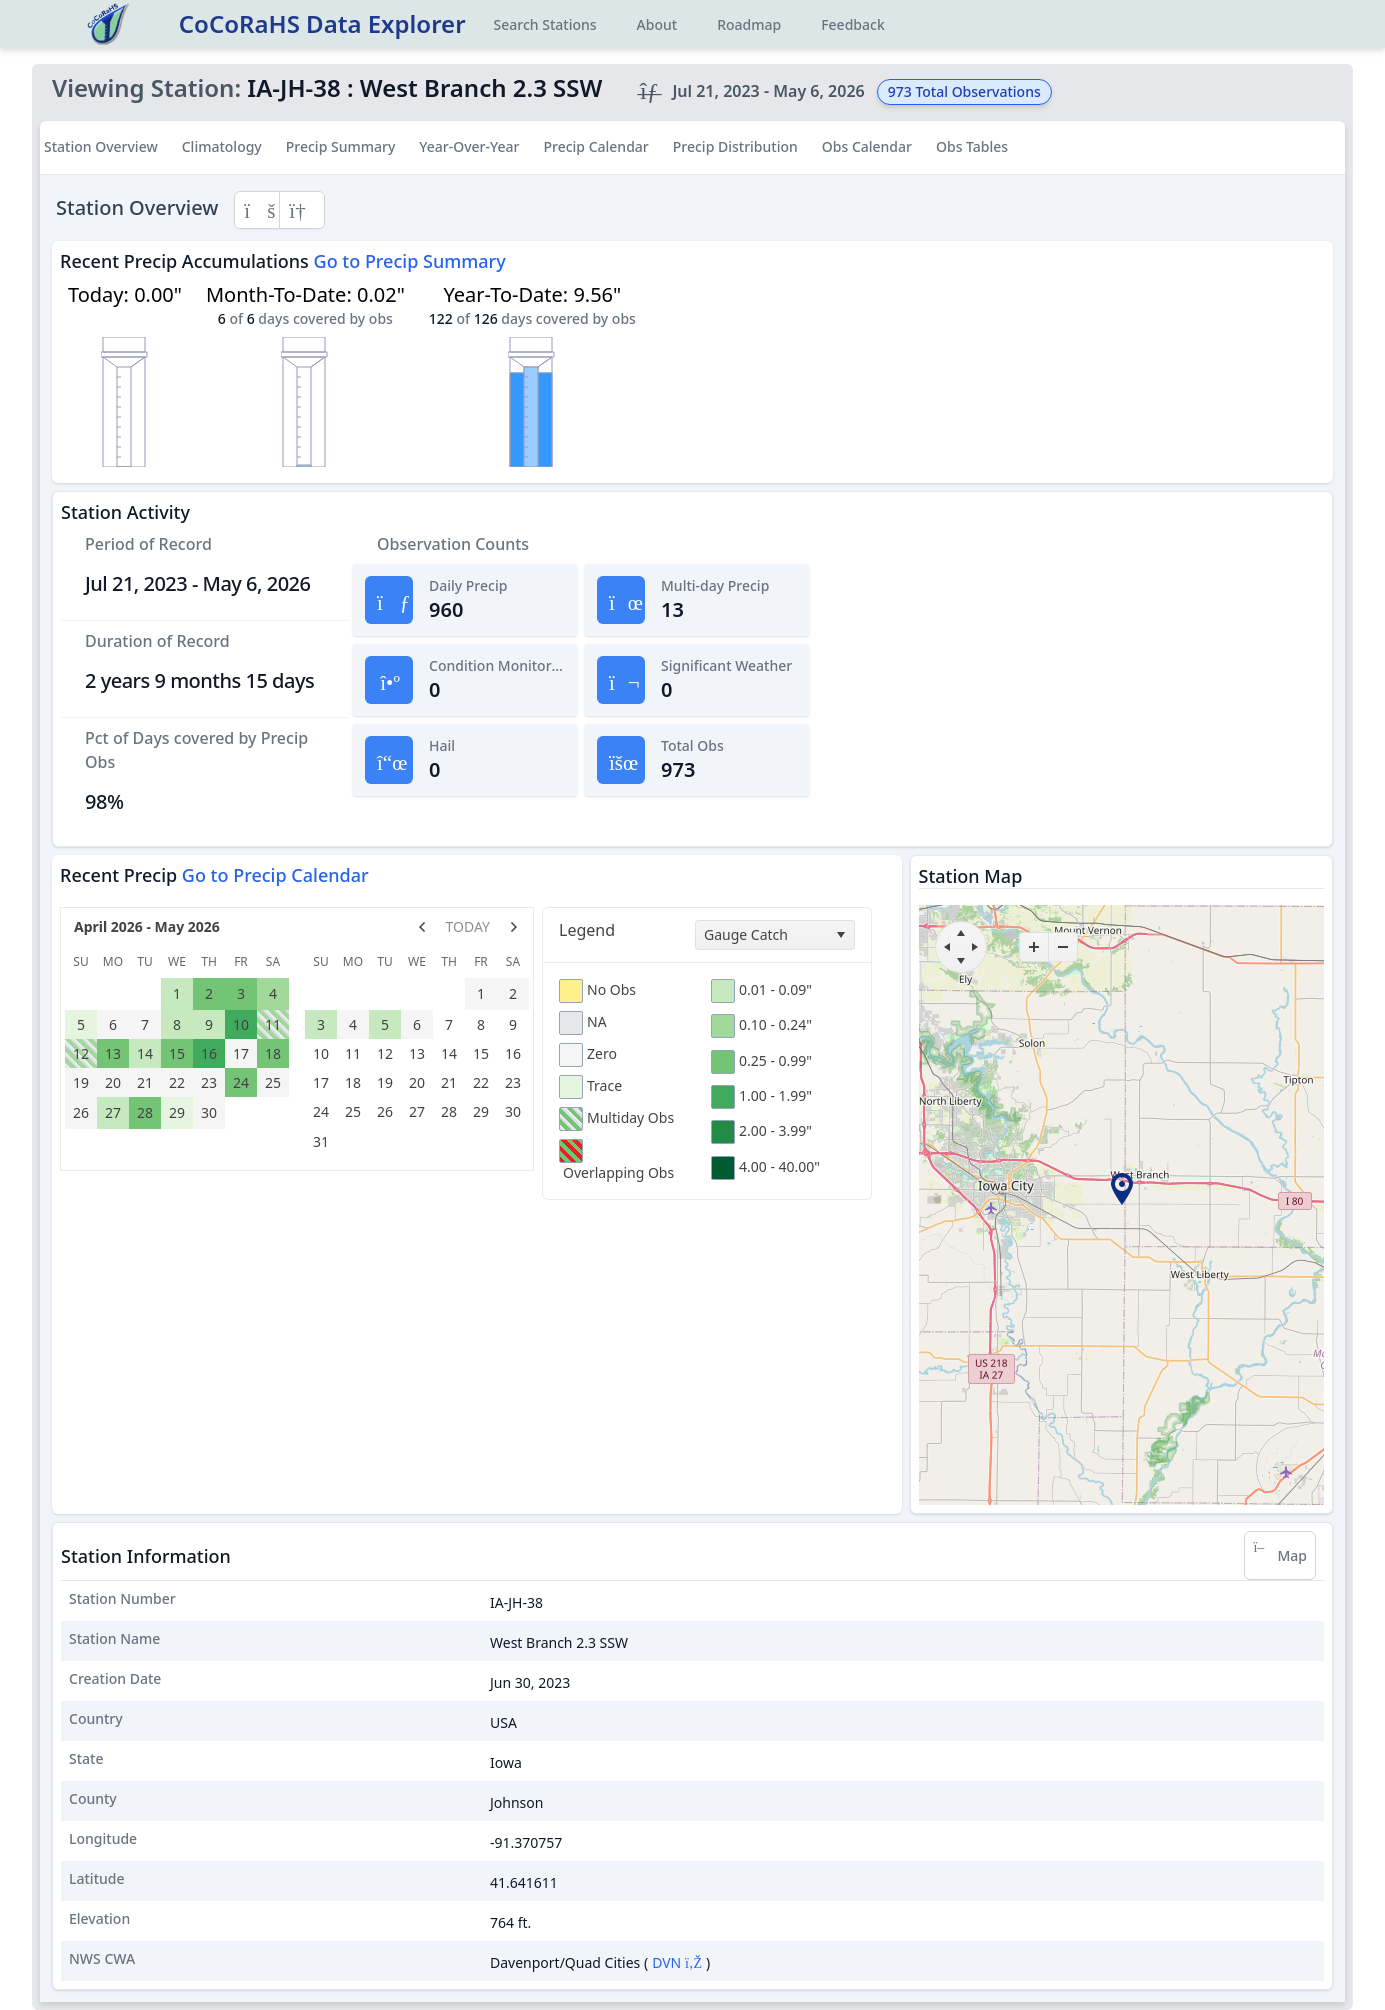 The image size is (1385, 2010). Describe the element at coordinates (749, 24) in the screenshot. I see `Roadmap` at that location.